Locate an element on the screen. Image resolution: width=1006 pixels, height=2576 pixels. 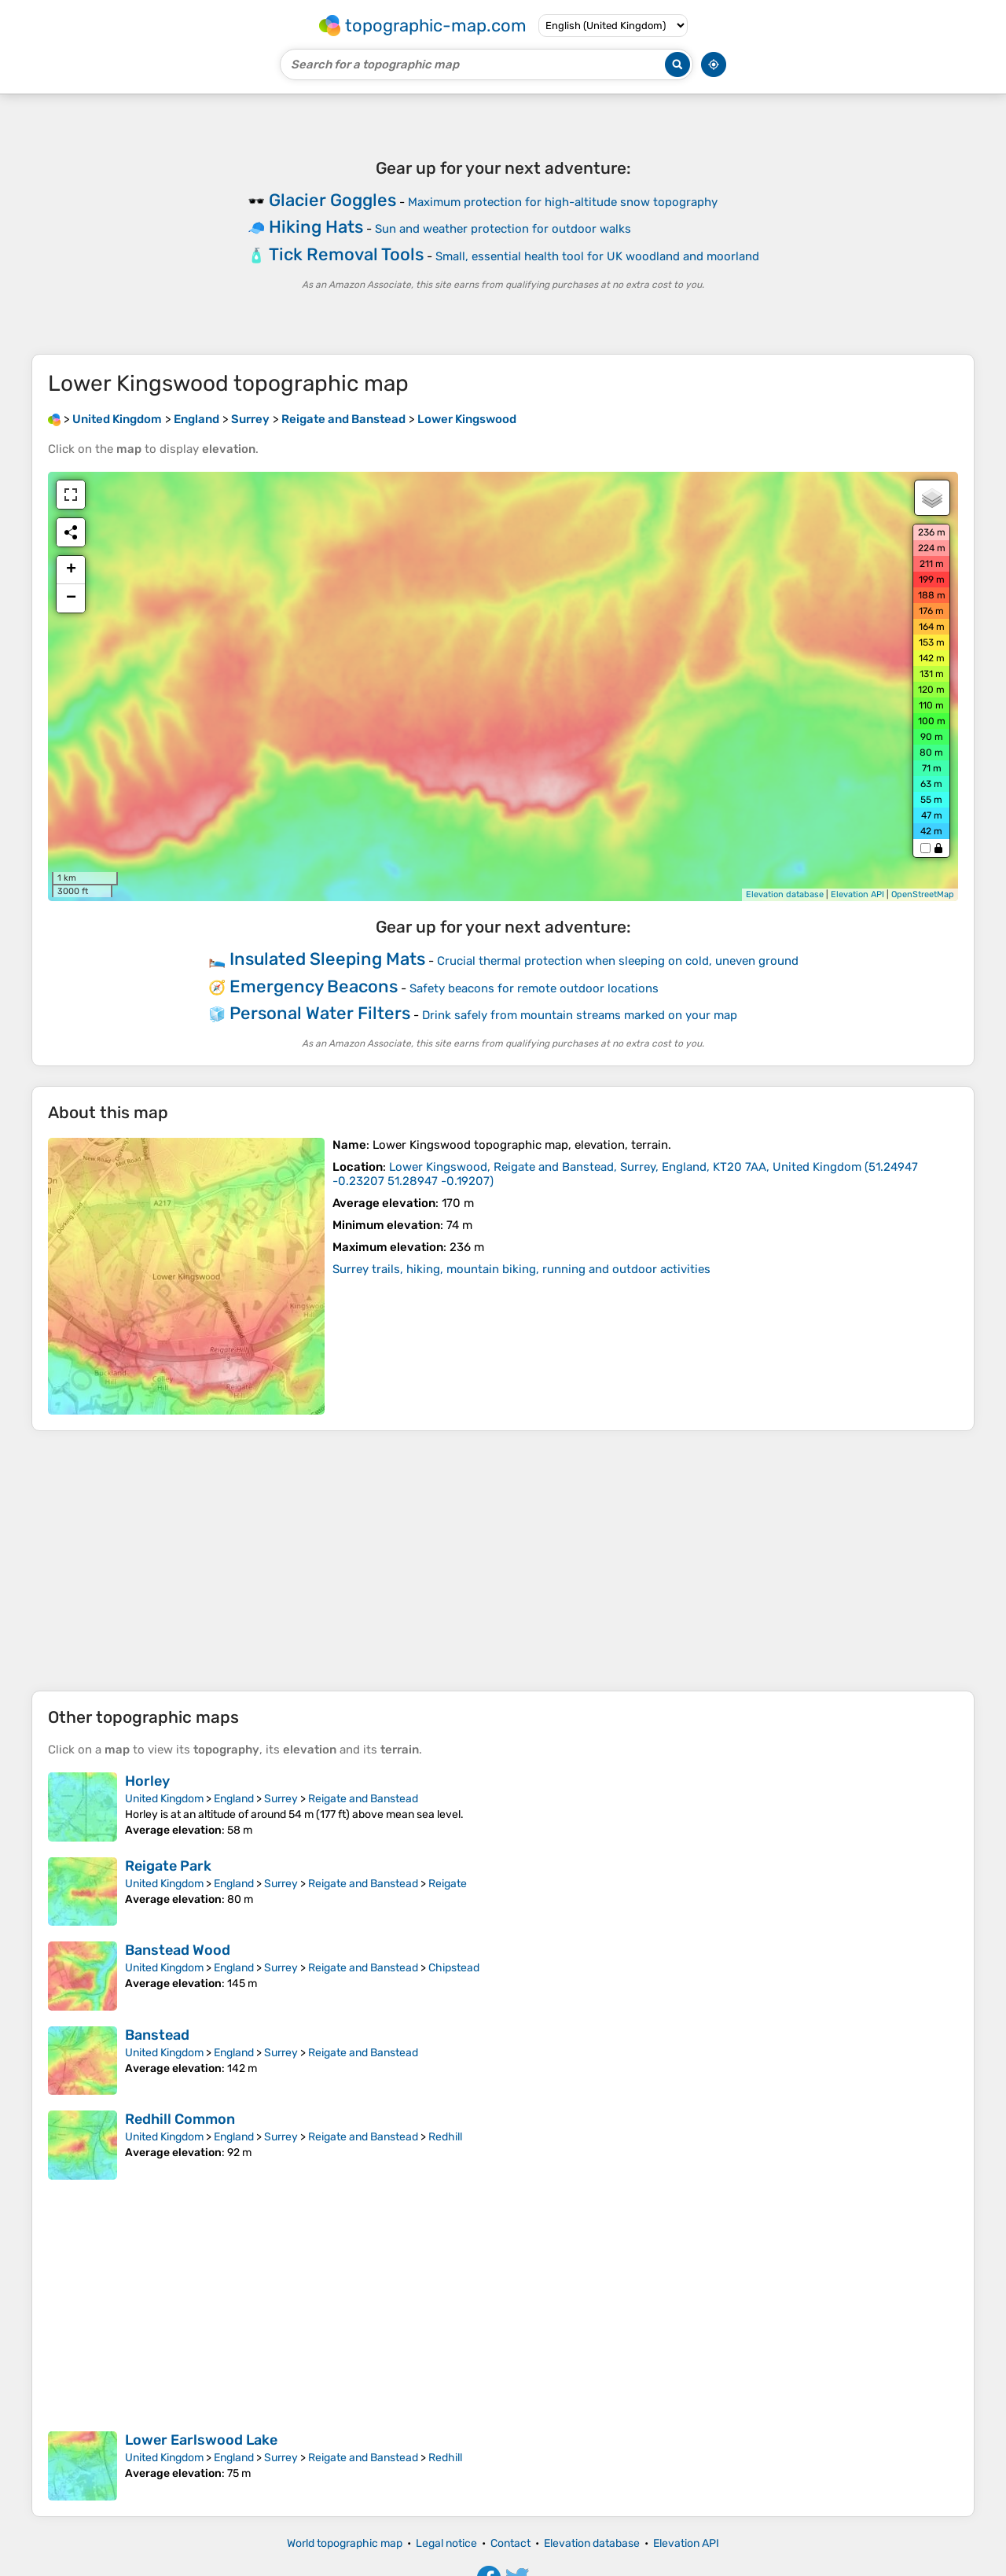
Emergency Beacons is located at coordinates (313, 986).